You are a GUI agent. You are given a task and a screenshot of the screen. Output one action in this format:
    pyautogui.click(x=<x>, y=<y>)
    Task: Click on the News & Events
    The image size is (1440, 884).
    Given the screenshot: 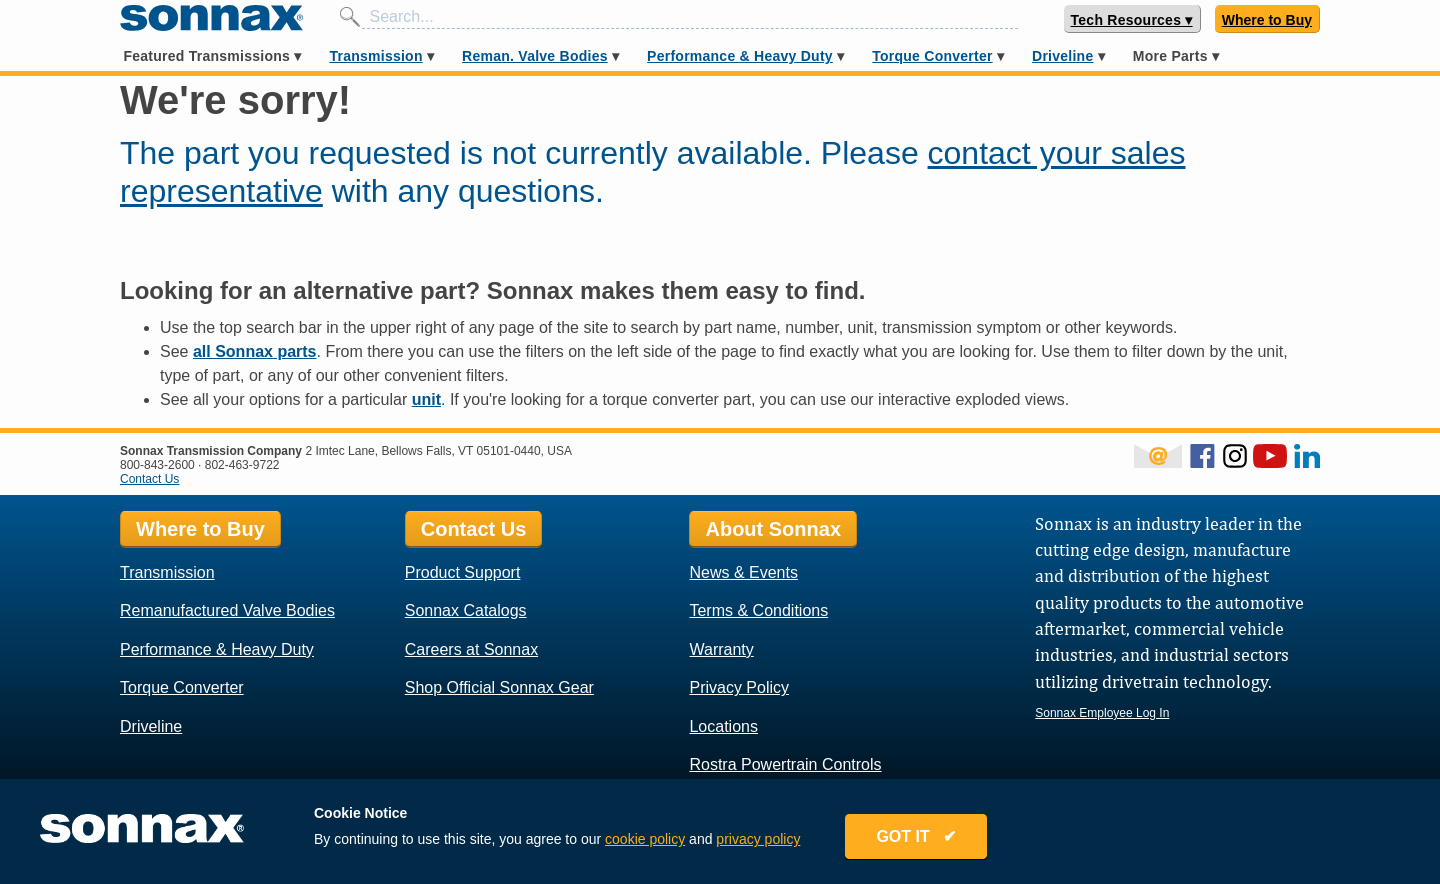 What is the action you would take?
    pyautogui.click(x=743, y=572)
    